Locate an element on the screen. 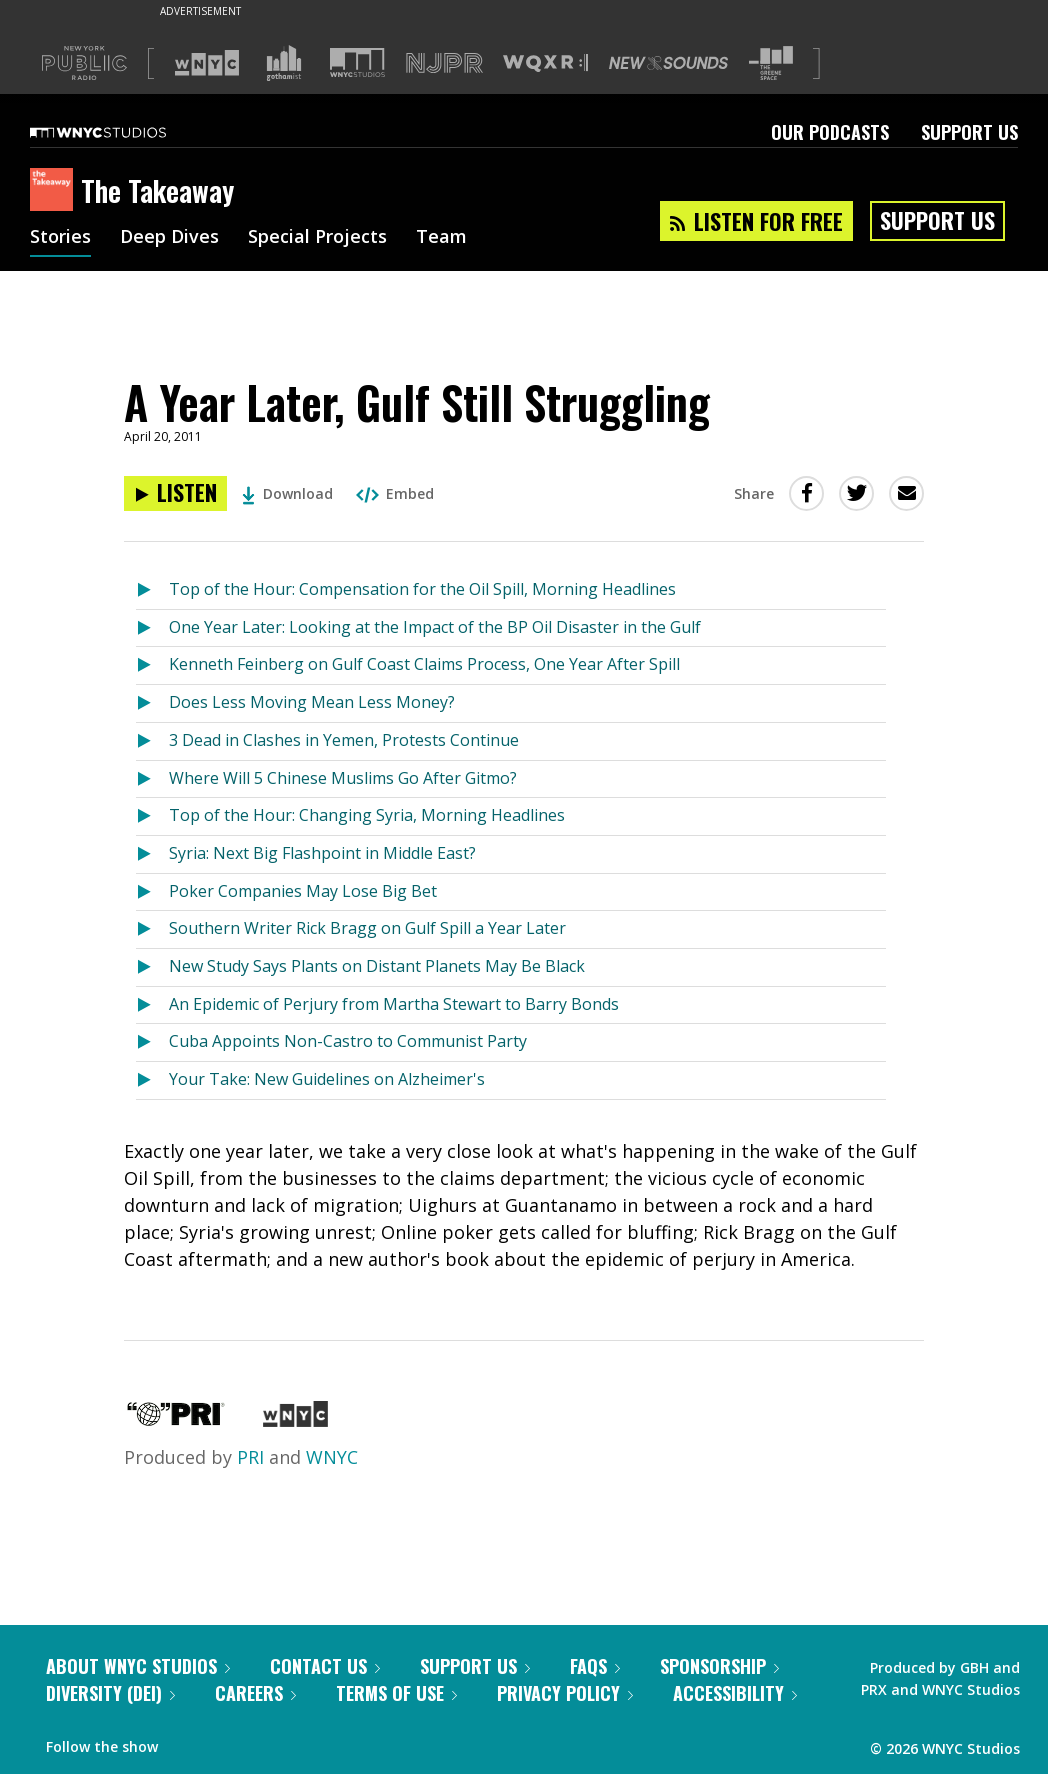  Diversity (DEI) is located at coordinates (110, 1693).